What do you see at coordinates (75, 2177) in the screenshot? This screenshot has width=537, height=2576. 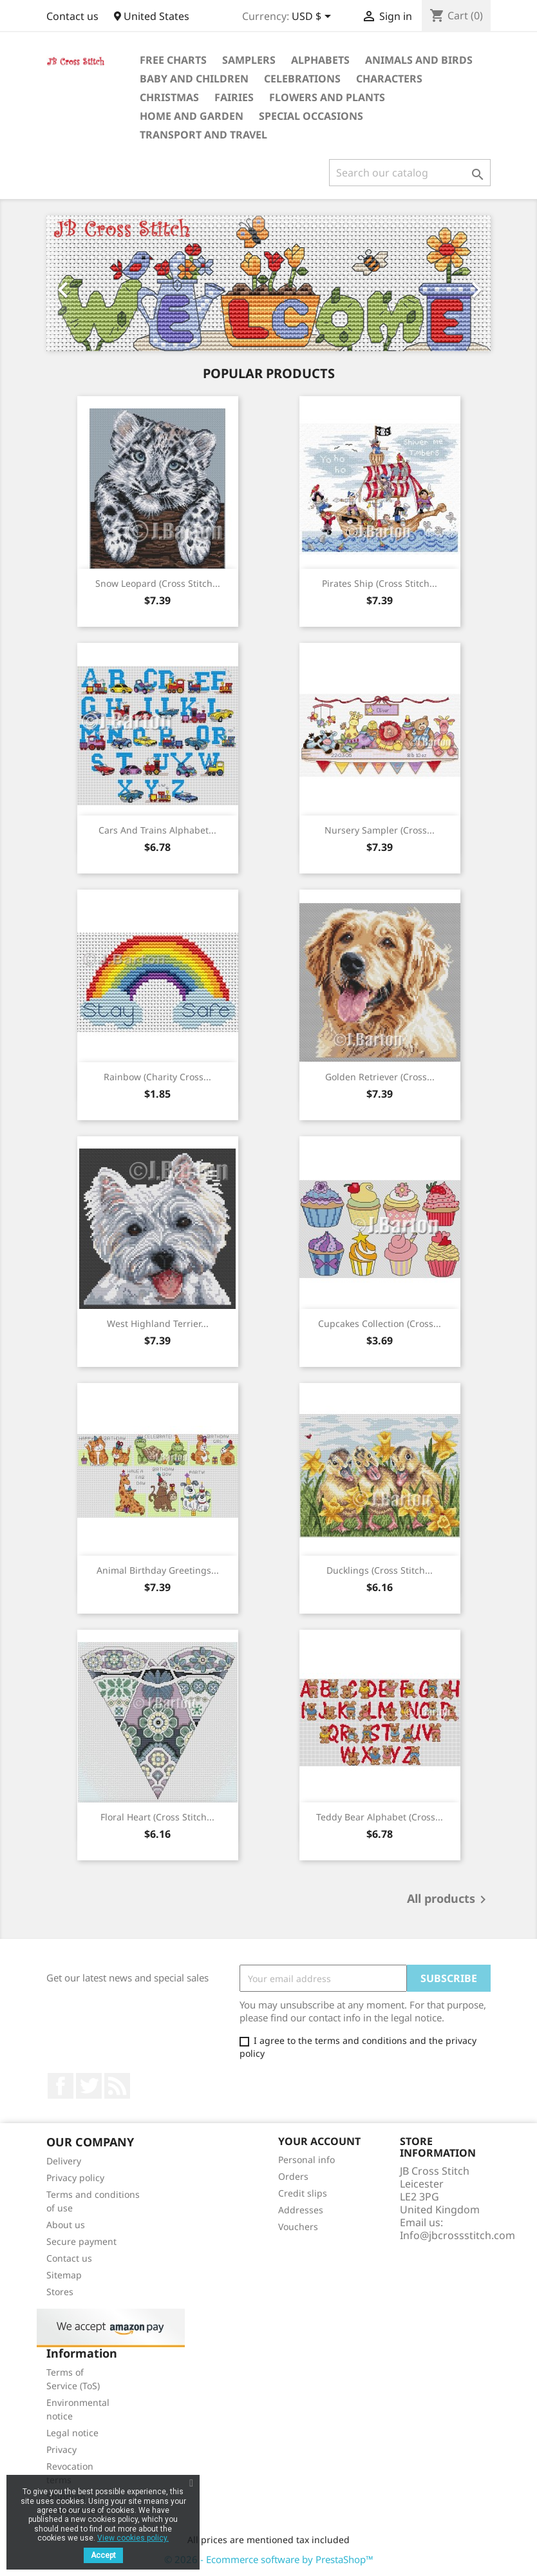 I see `Privacy policy` at bounding box center [75, 2177].